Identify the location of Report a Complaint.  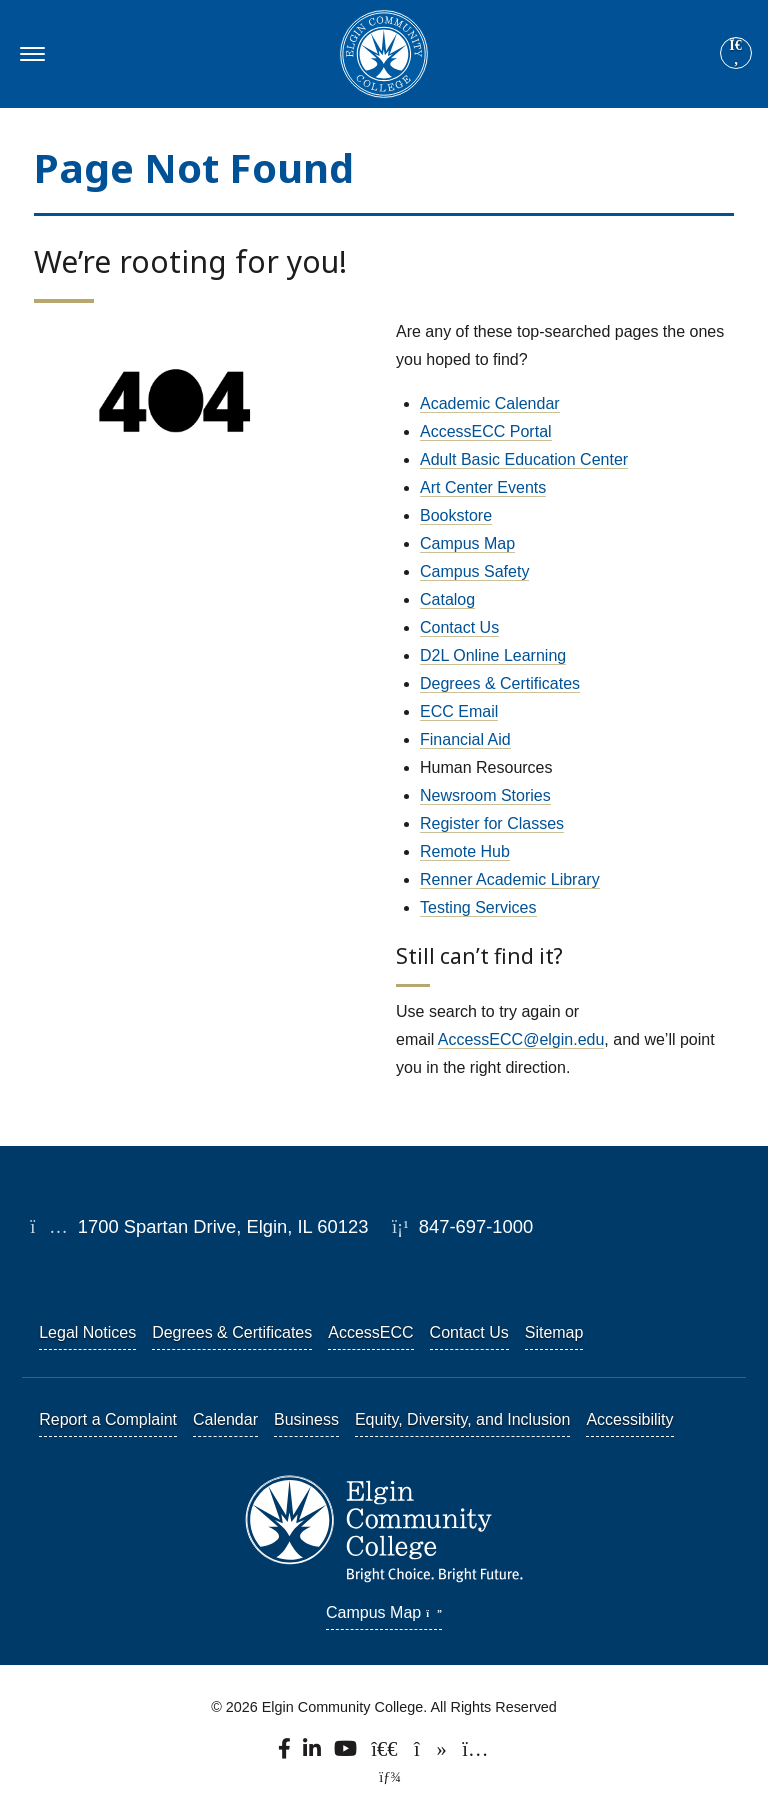
(108, 1419).